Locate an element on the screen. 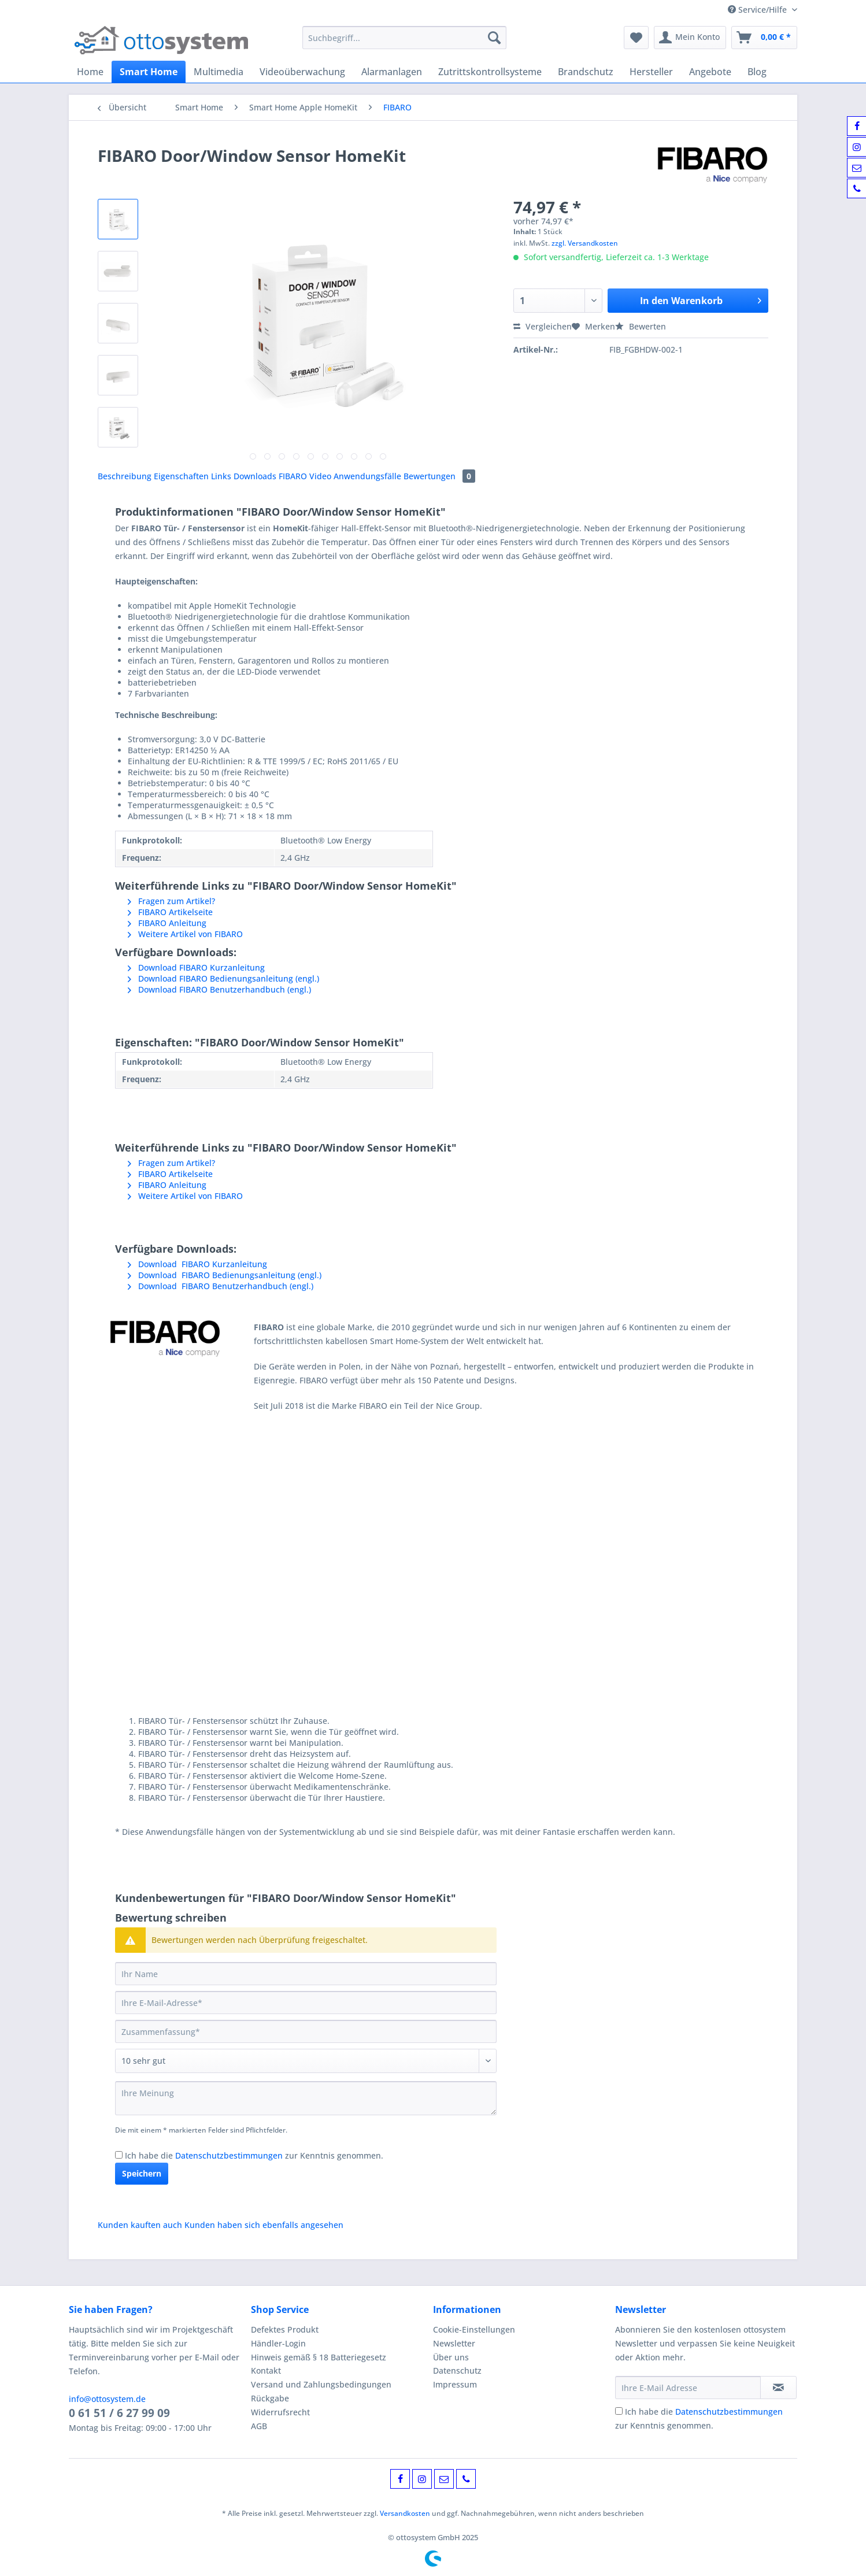  [Zusammenfassung] is located at coordinates (306, 2031).